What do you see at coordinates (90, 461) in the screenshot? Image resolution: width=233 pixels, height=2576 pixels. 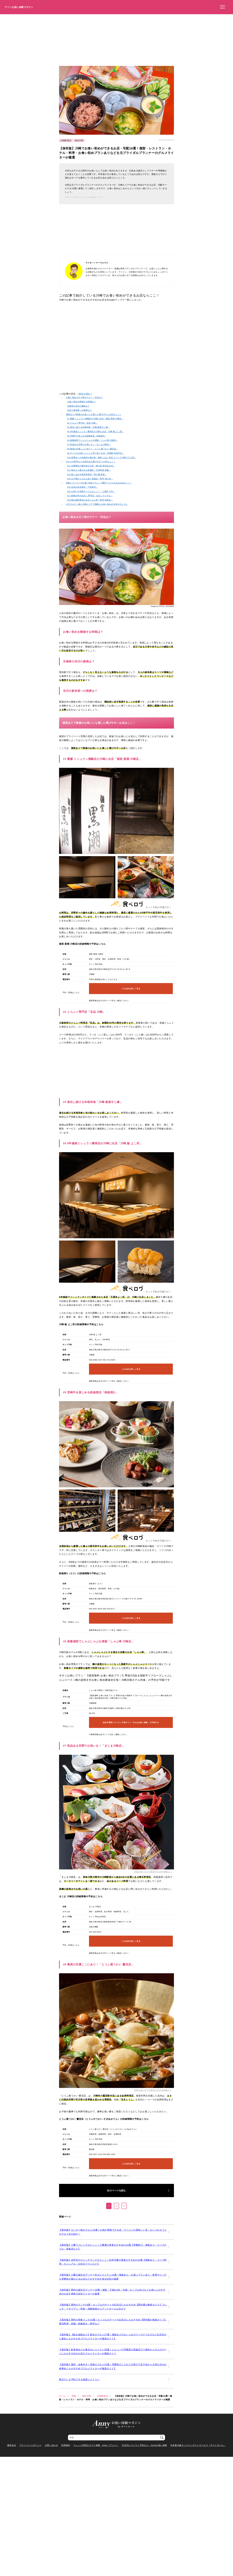 I see `ホテルや料亭などの格式ある選びやすいお店はここ！` at bounding box center [90, 461].